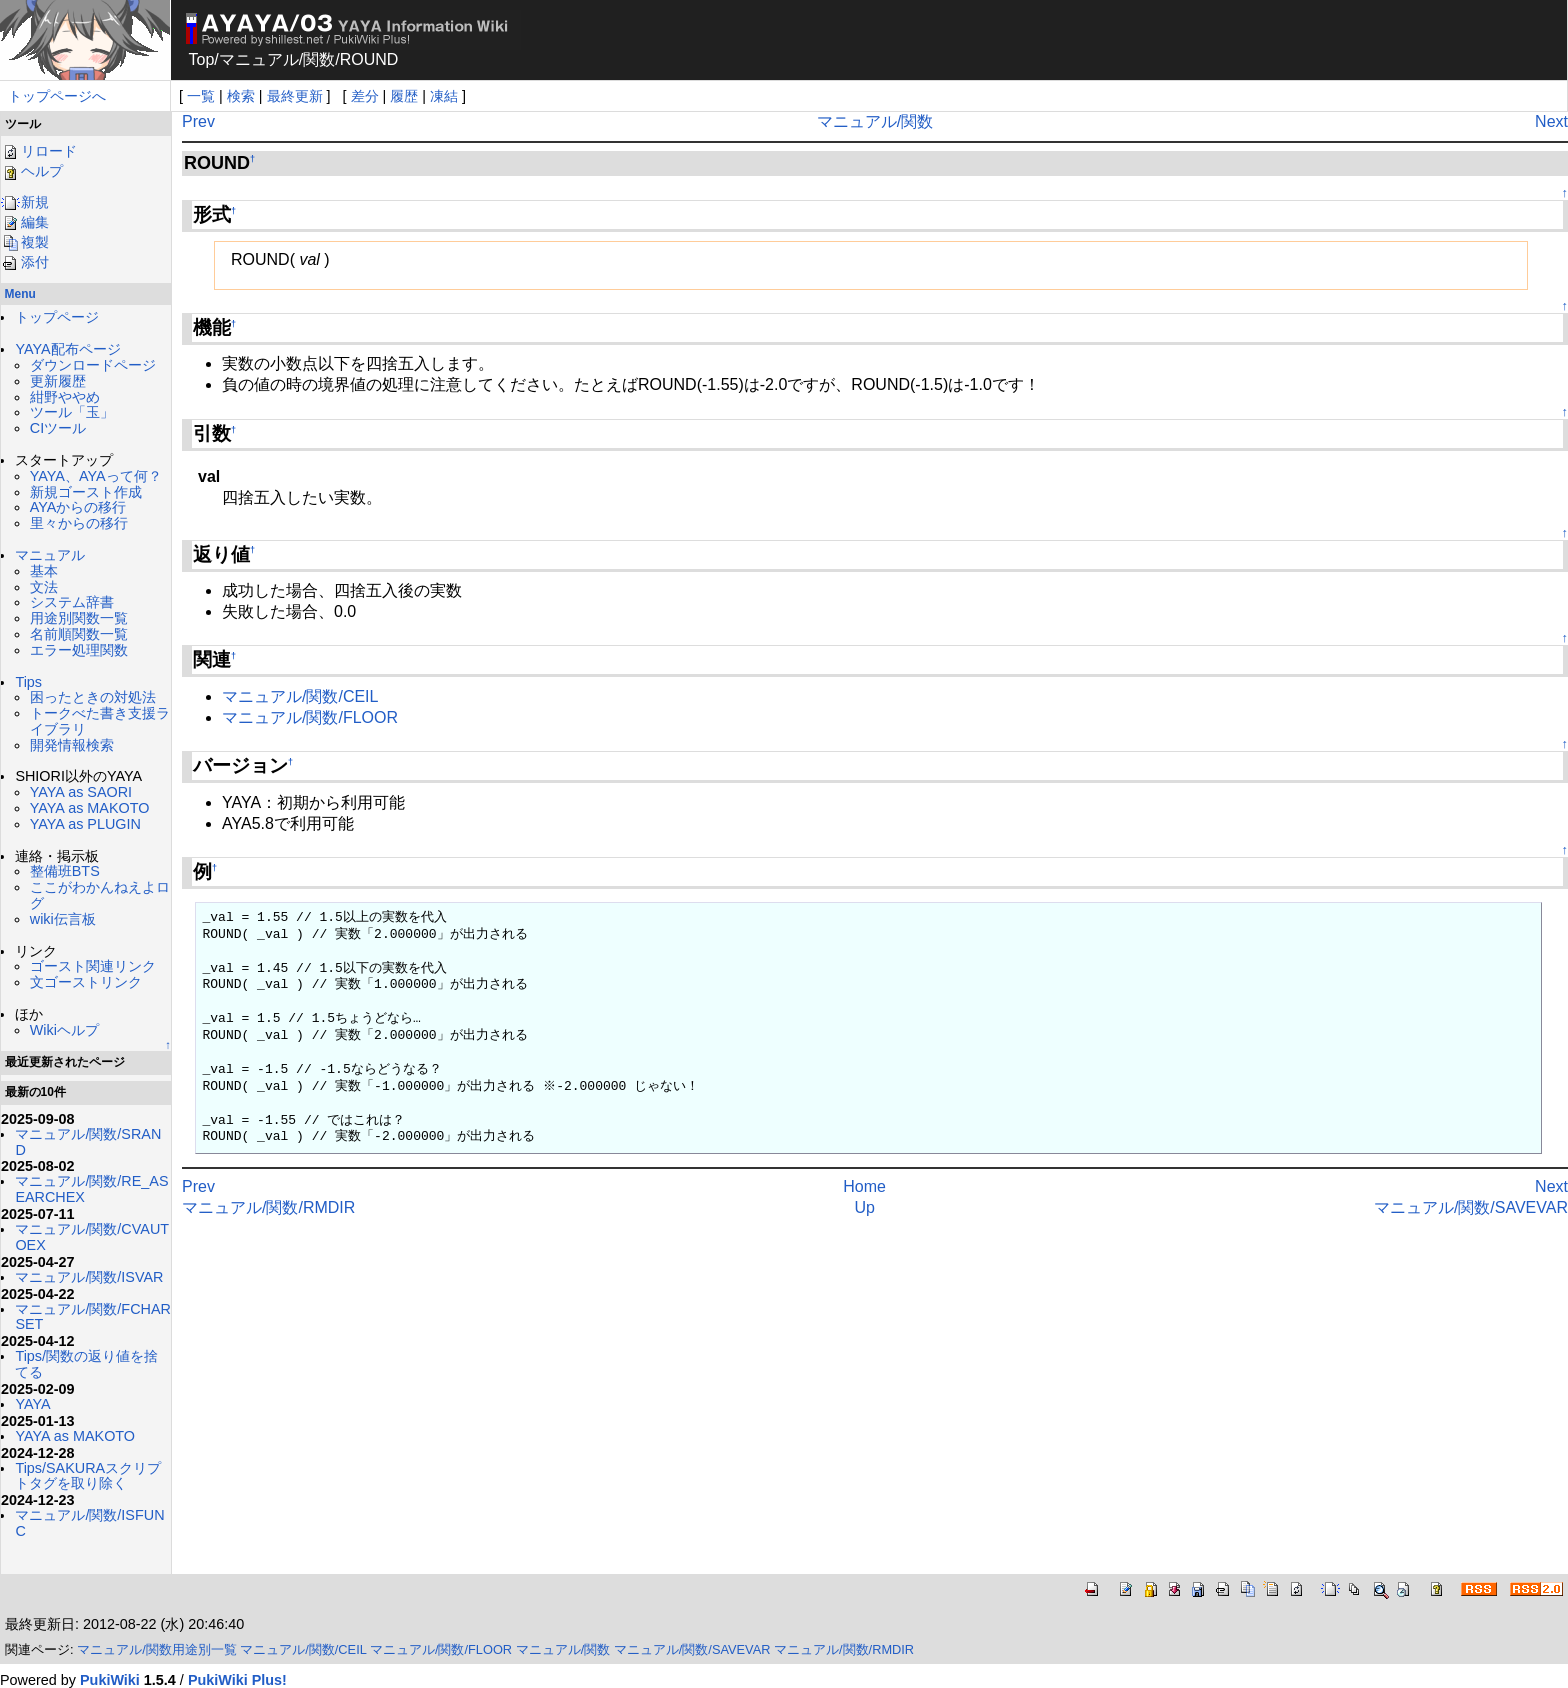  Describe the element at coordinates (1471, 1207) in the screenshot. I see `マニュアル/関数/SAVEVAR` at that location.